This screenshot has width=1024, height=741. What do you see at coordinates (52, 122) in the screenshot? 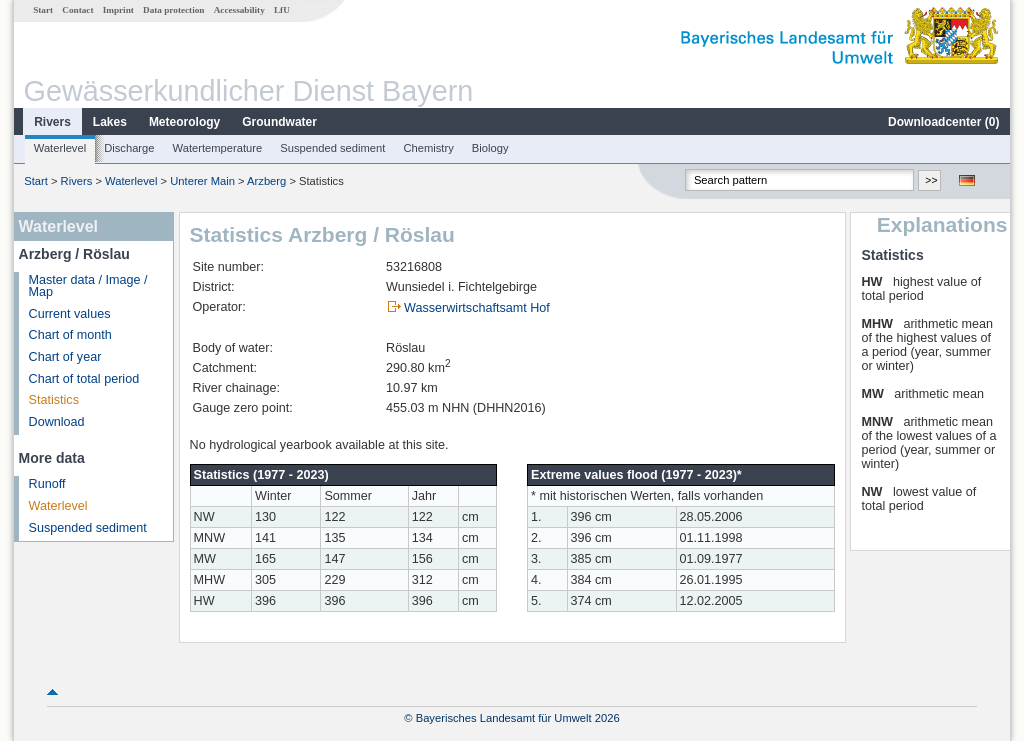
I see `Rivers` at bounding box center [52, 122].